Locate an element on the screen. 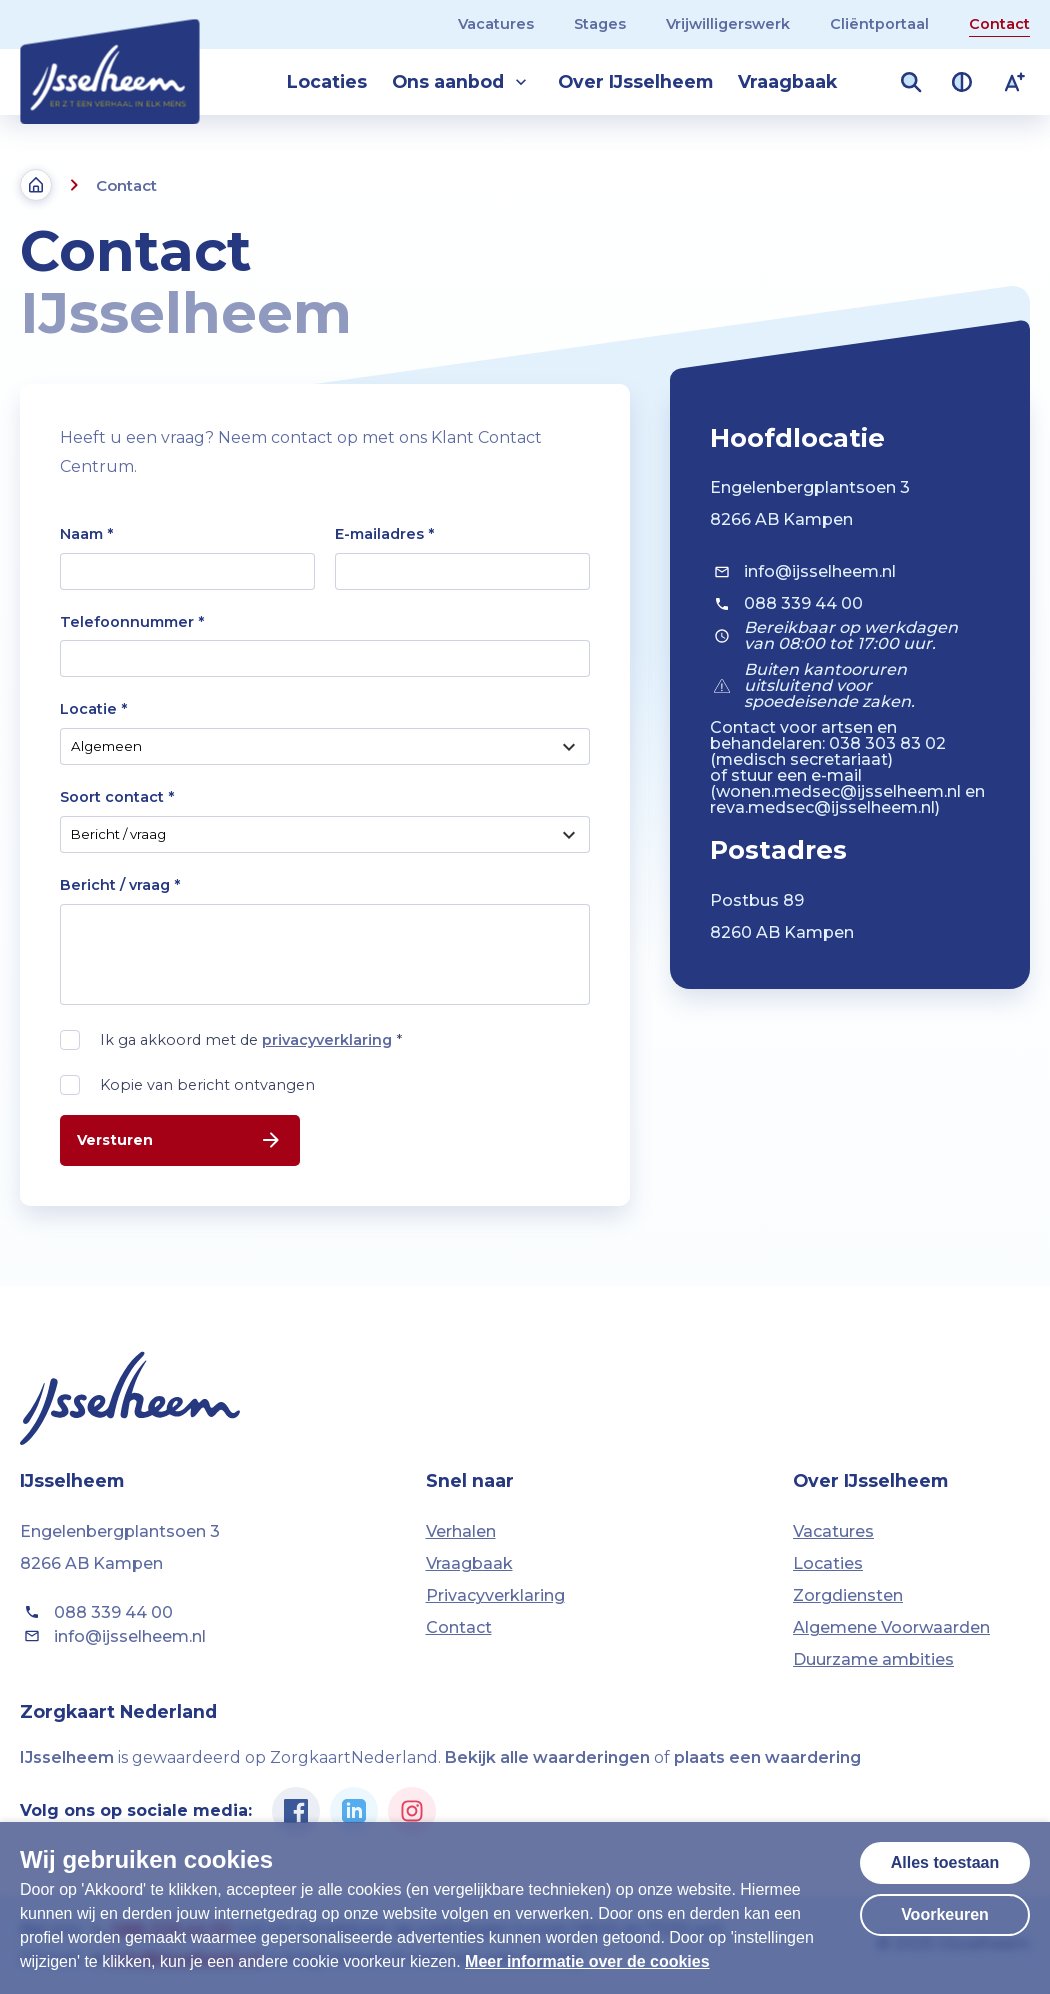  Contact is located at coordinates (999, 24).